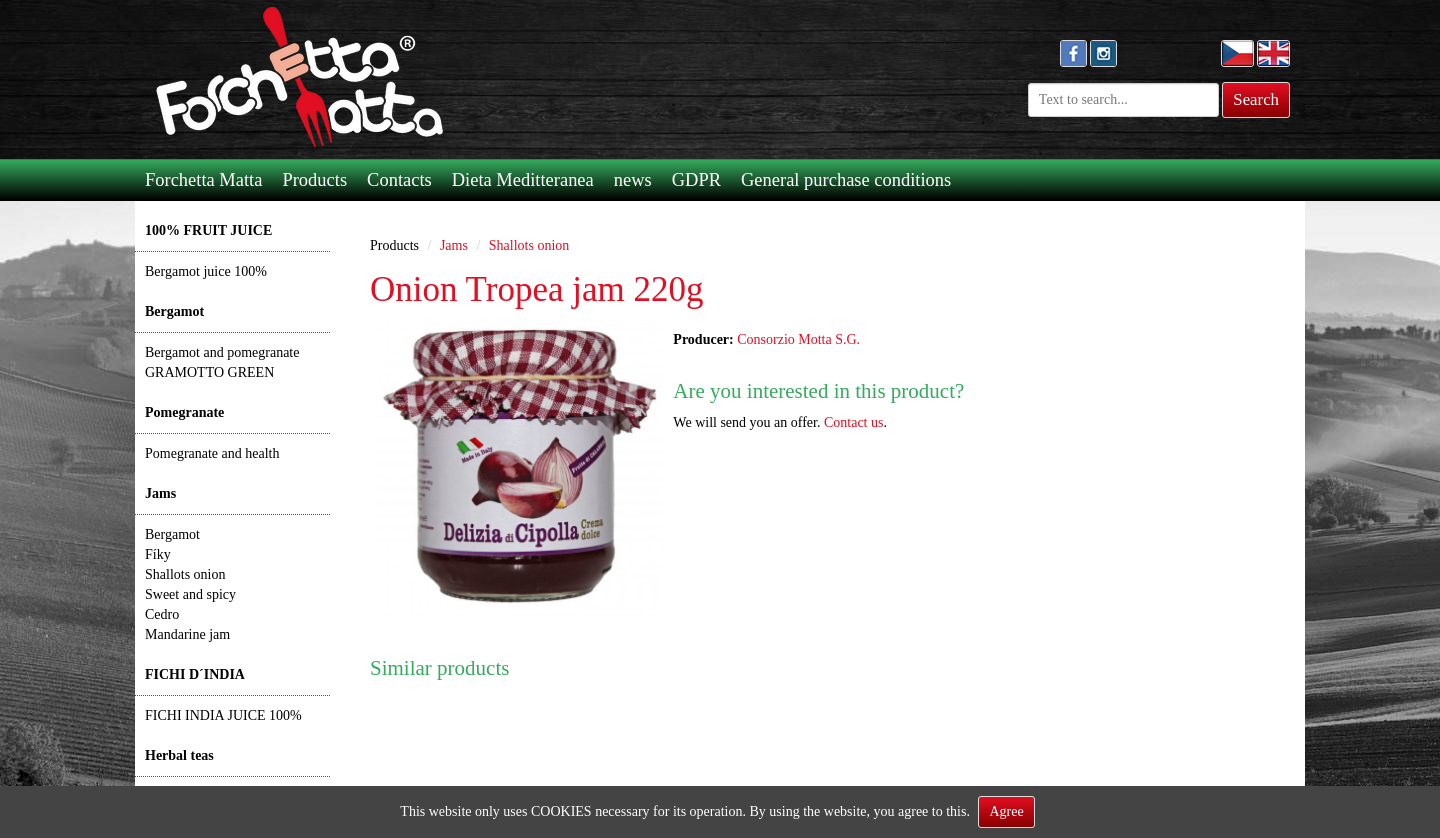 Image resolution: width=1440 pixels, height=838 pixels. What do you see at coordinates (223, 715) in the screenshot?
I see `FICHI INDIA JUICE 100%` at bounding box center [223, 715].